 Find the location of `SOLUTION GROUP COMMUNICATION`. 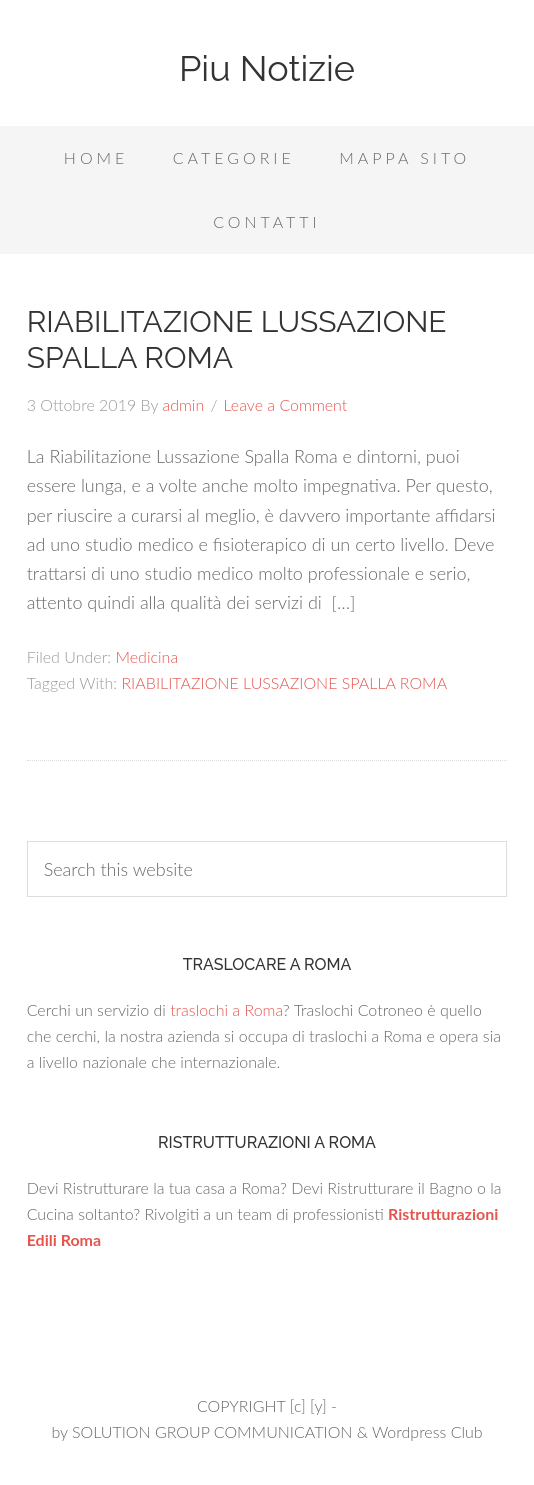

SOLUTION GROUP COMMUNICATION is located at coordinates (212, 1431).